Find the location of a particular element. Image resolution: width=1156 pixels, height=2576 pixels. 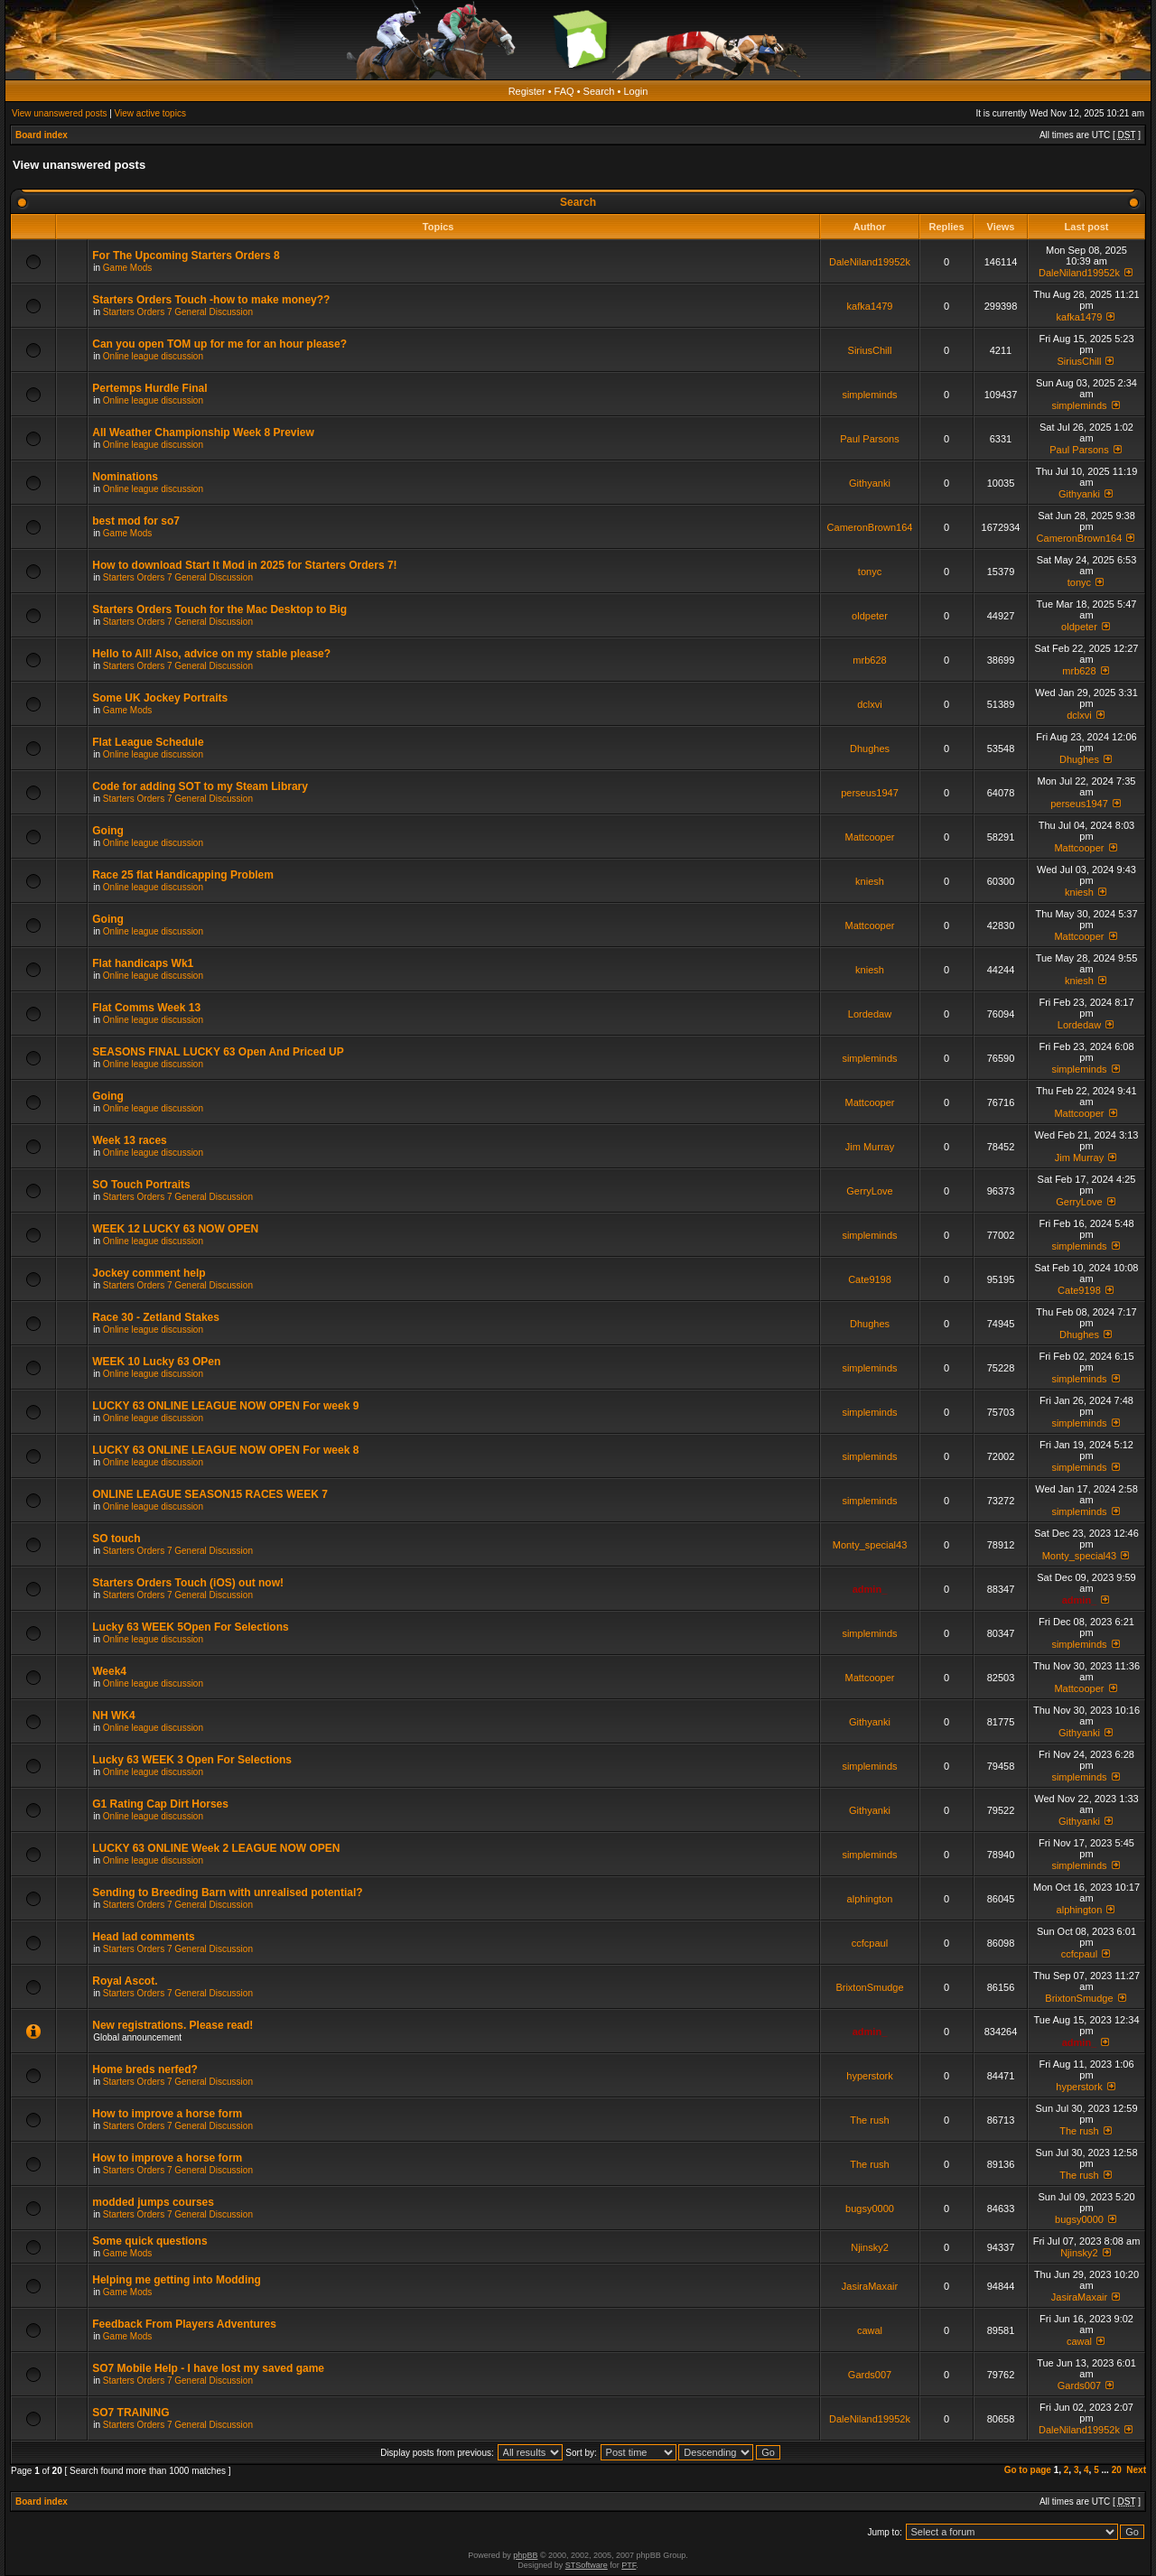

Lucky 63 WEEK 5Open For Selections is located at coordinates (190, 1627).